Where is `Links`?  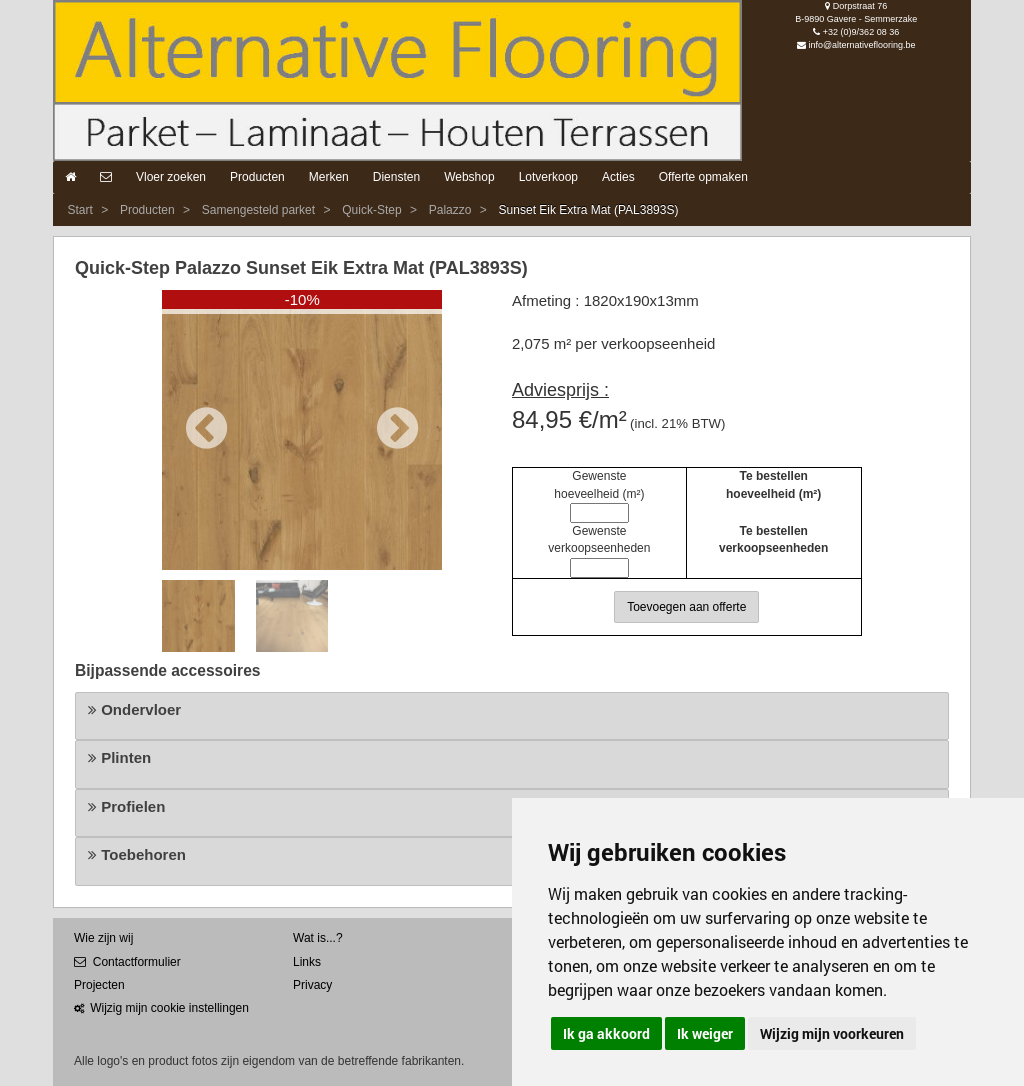 Links is located at coordinates (307, 962).